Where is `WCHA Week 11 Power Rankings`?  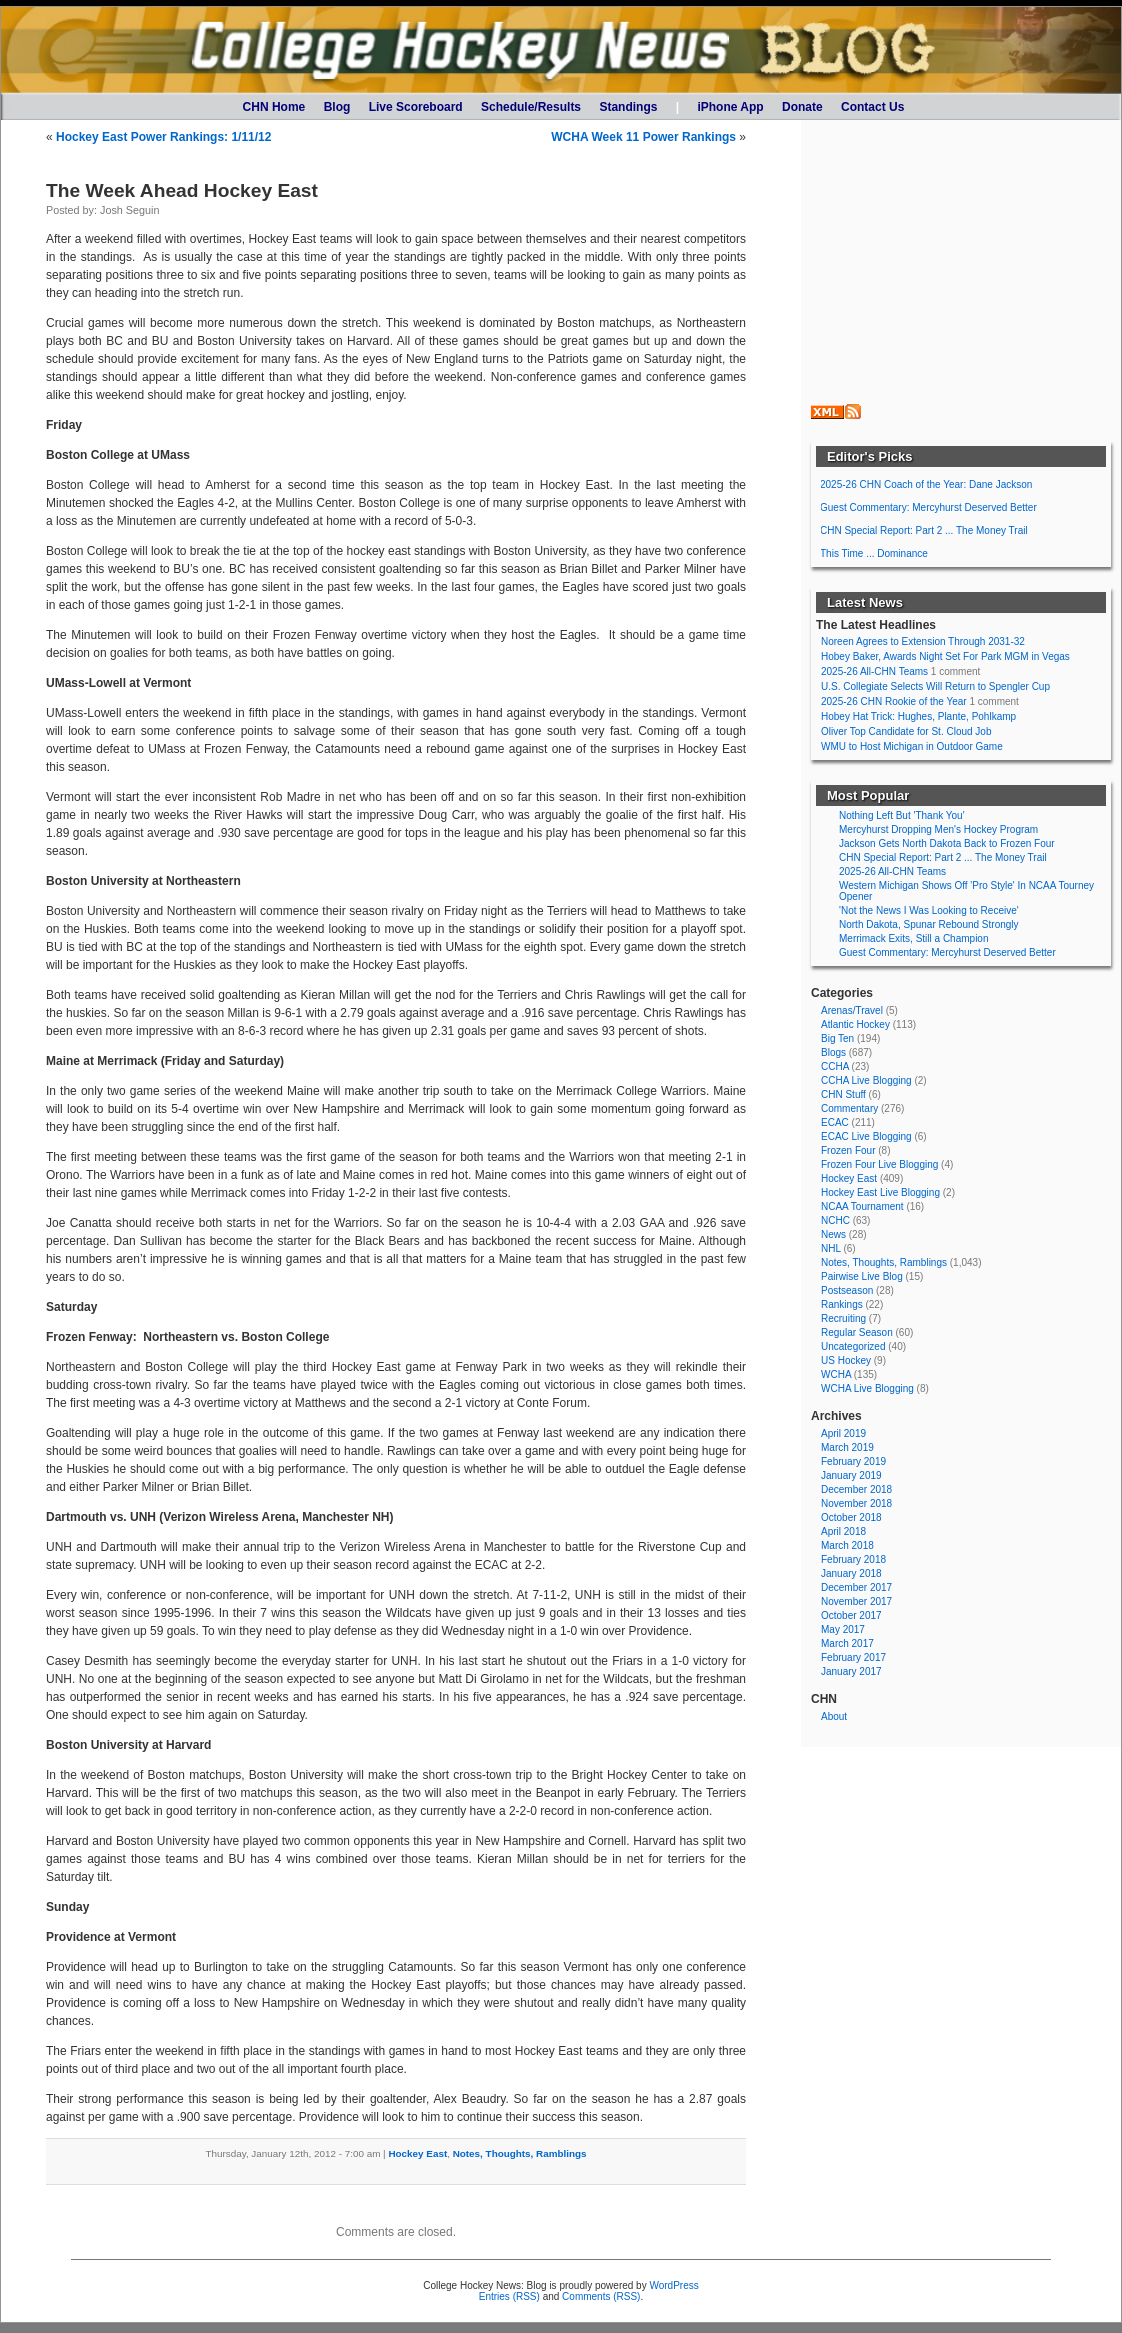 WCHA Week 11 Power Rankings is located at coordinates (643, 137).